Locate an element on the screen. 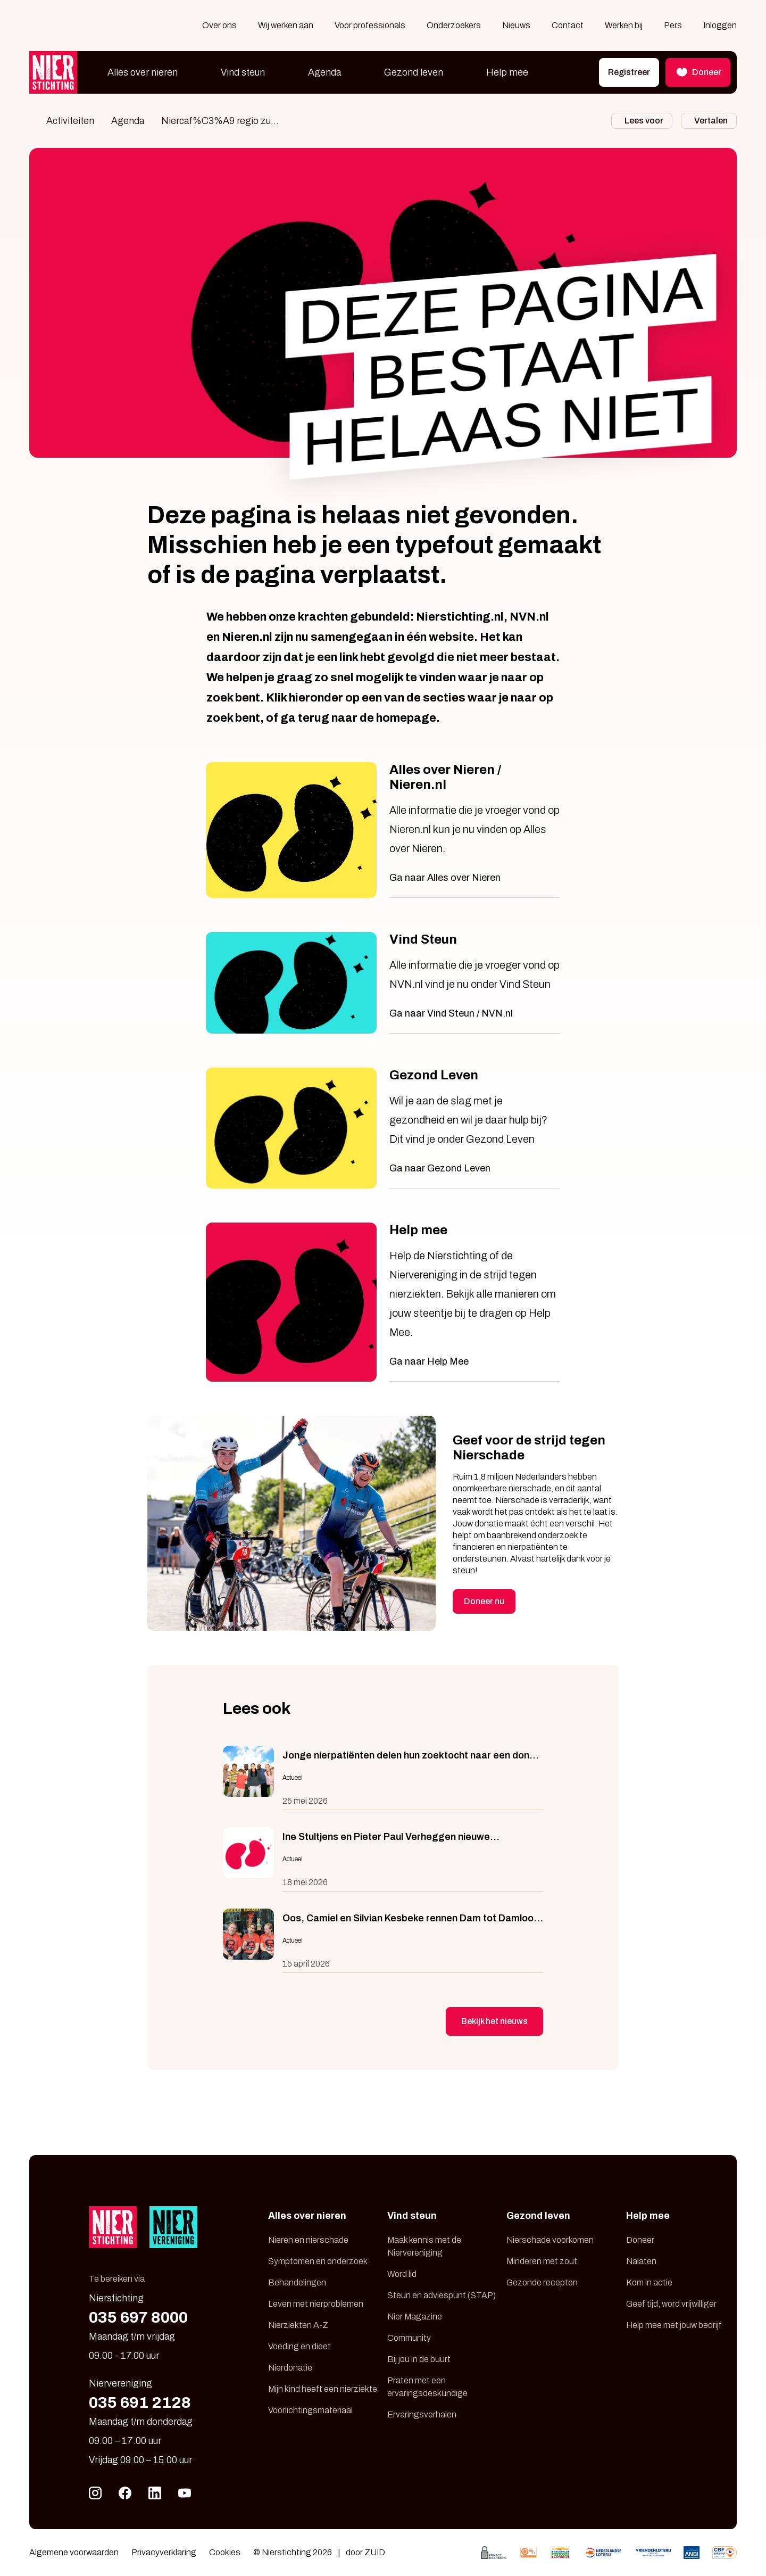 This screenshot has height=2576, width=766. Inloggen is located at coordinates (720, 25).